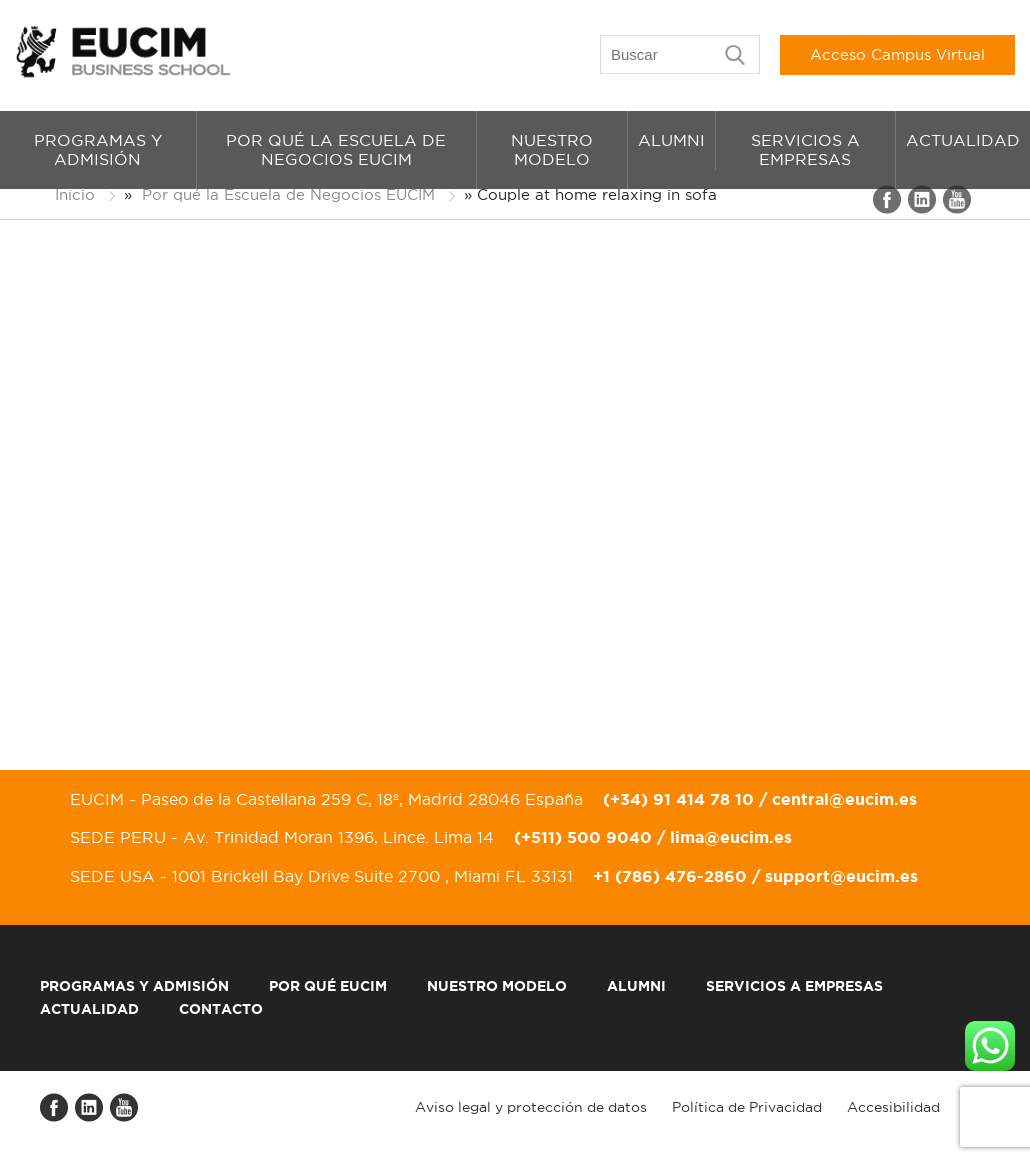 This screenshot has height=1161, width=1030. What do you see at coordinates (805, 149) in the screenshot?
I see `Servicios a empresas` at bounding box center [805, 149].